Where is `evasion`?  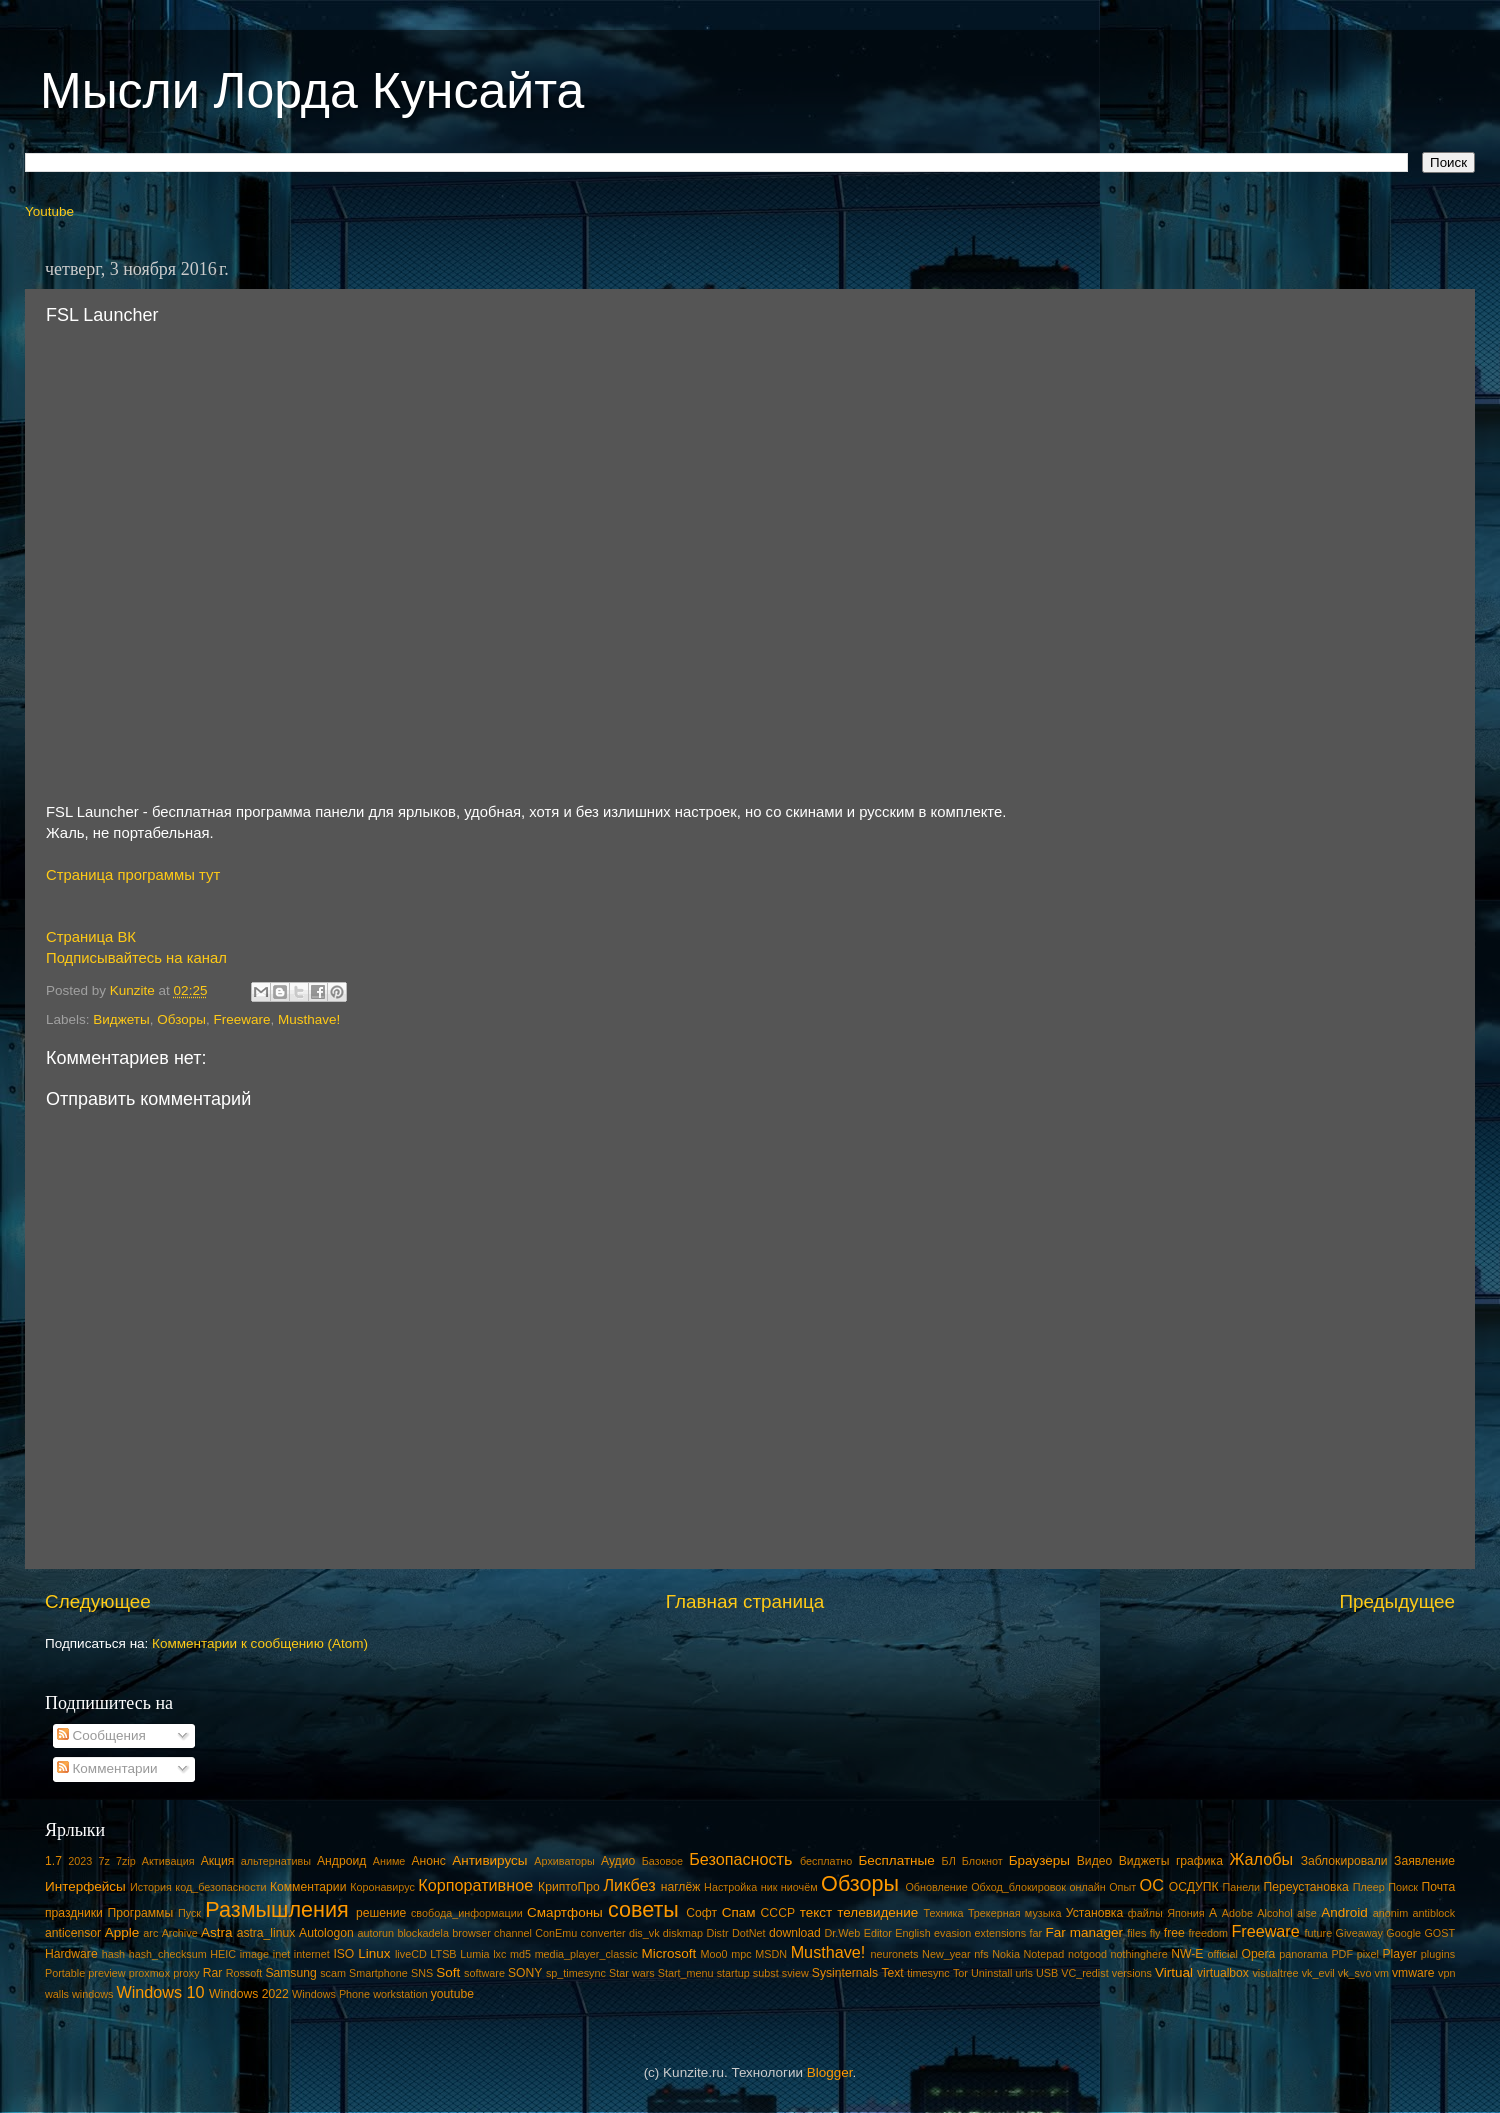 evasion is located at coordinates (952, 1933).